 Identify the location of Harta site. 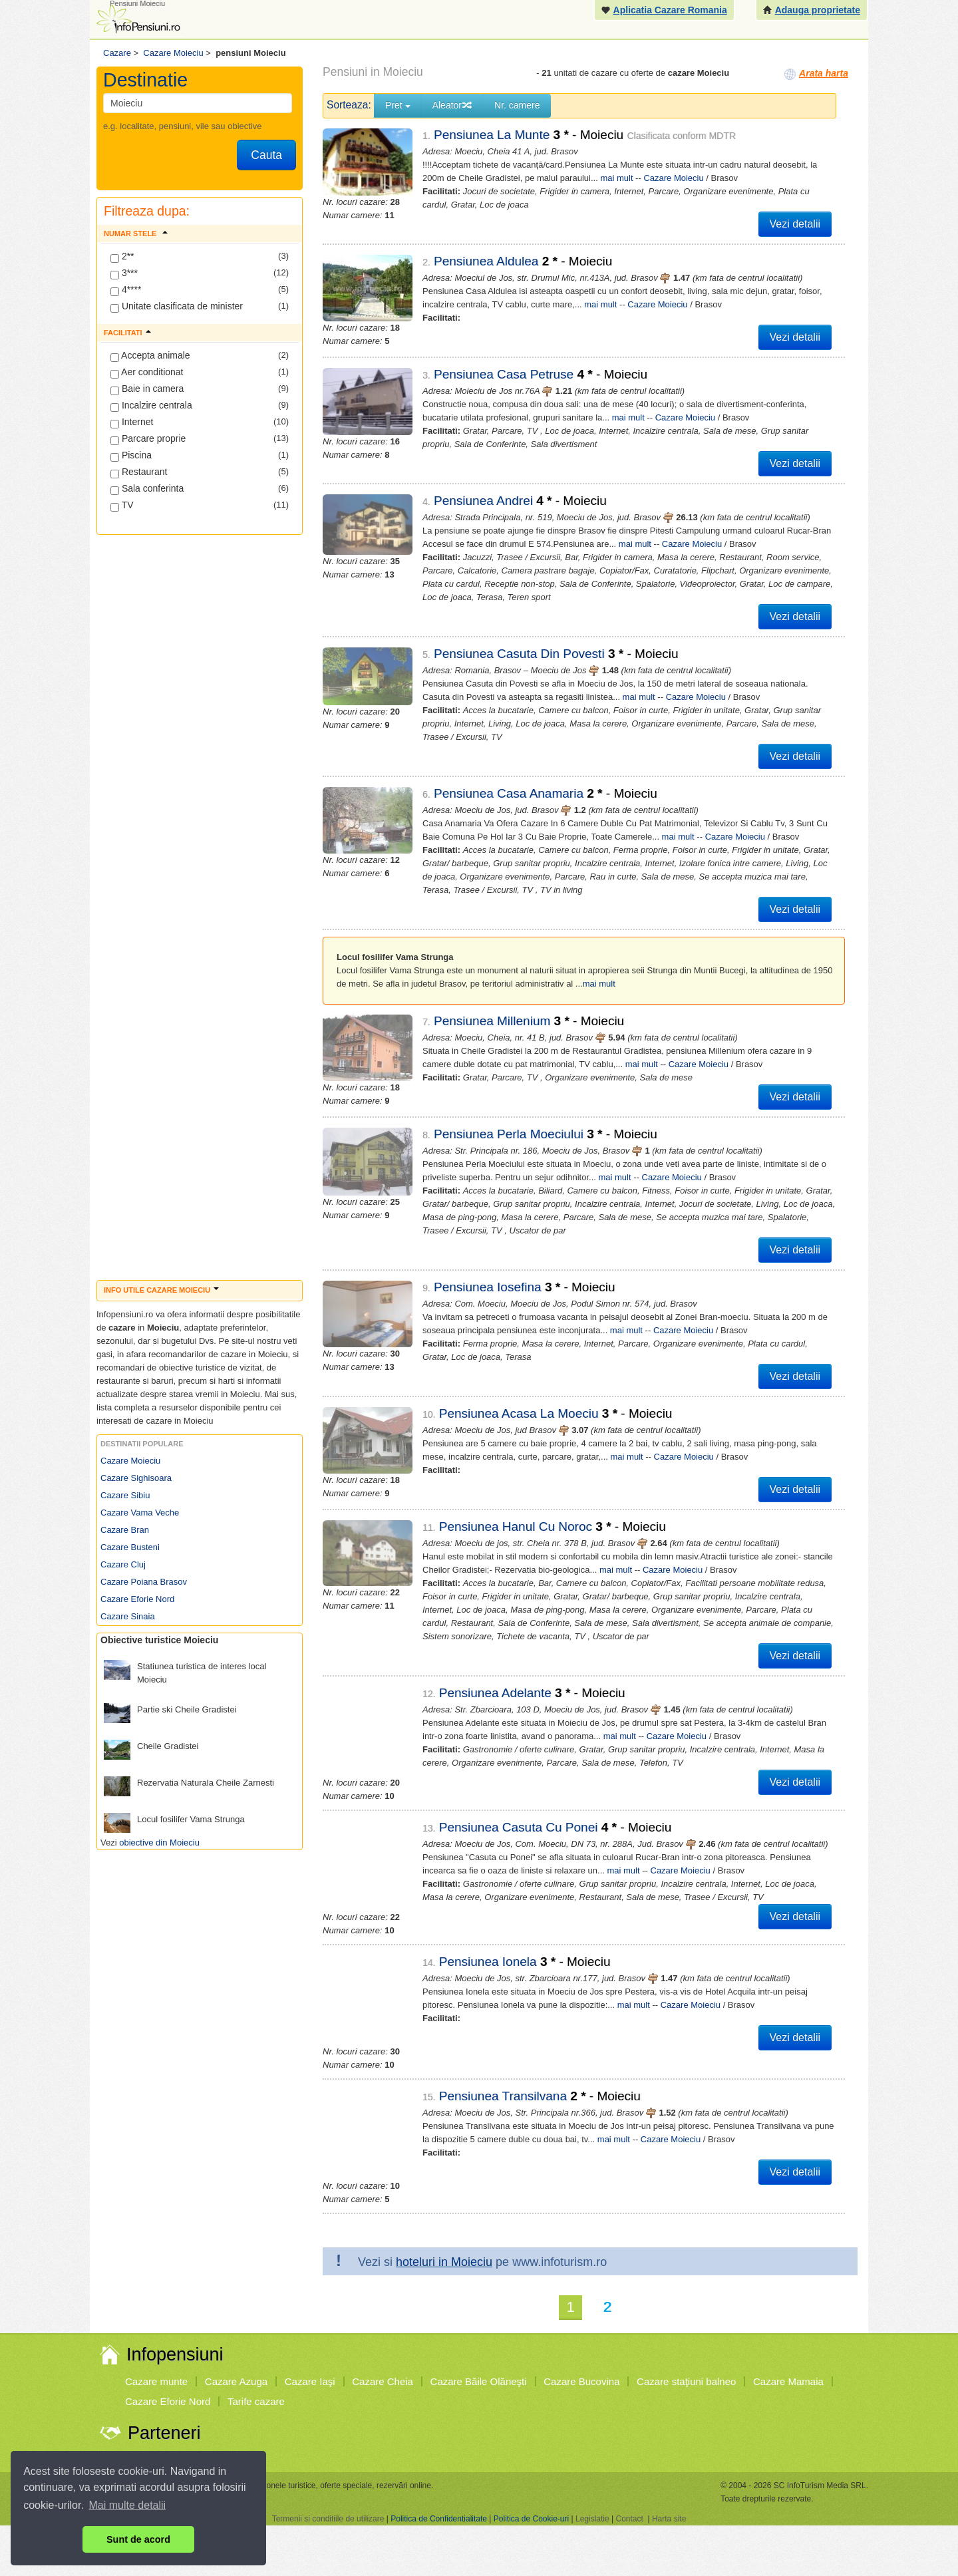
(669, 2518).